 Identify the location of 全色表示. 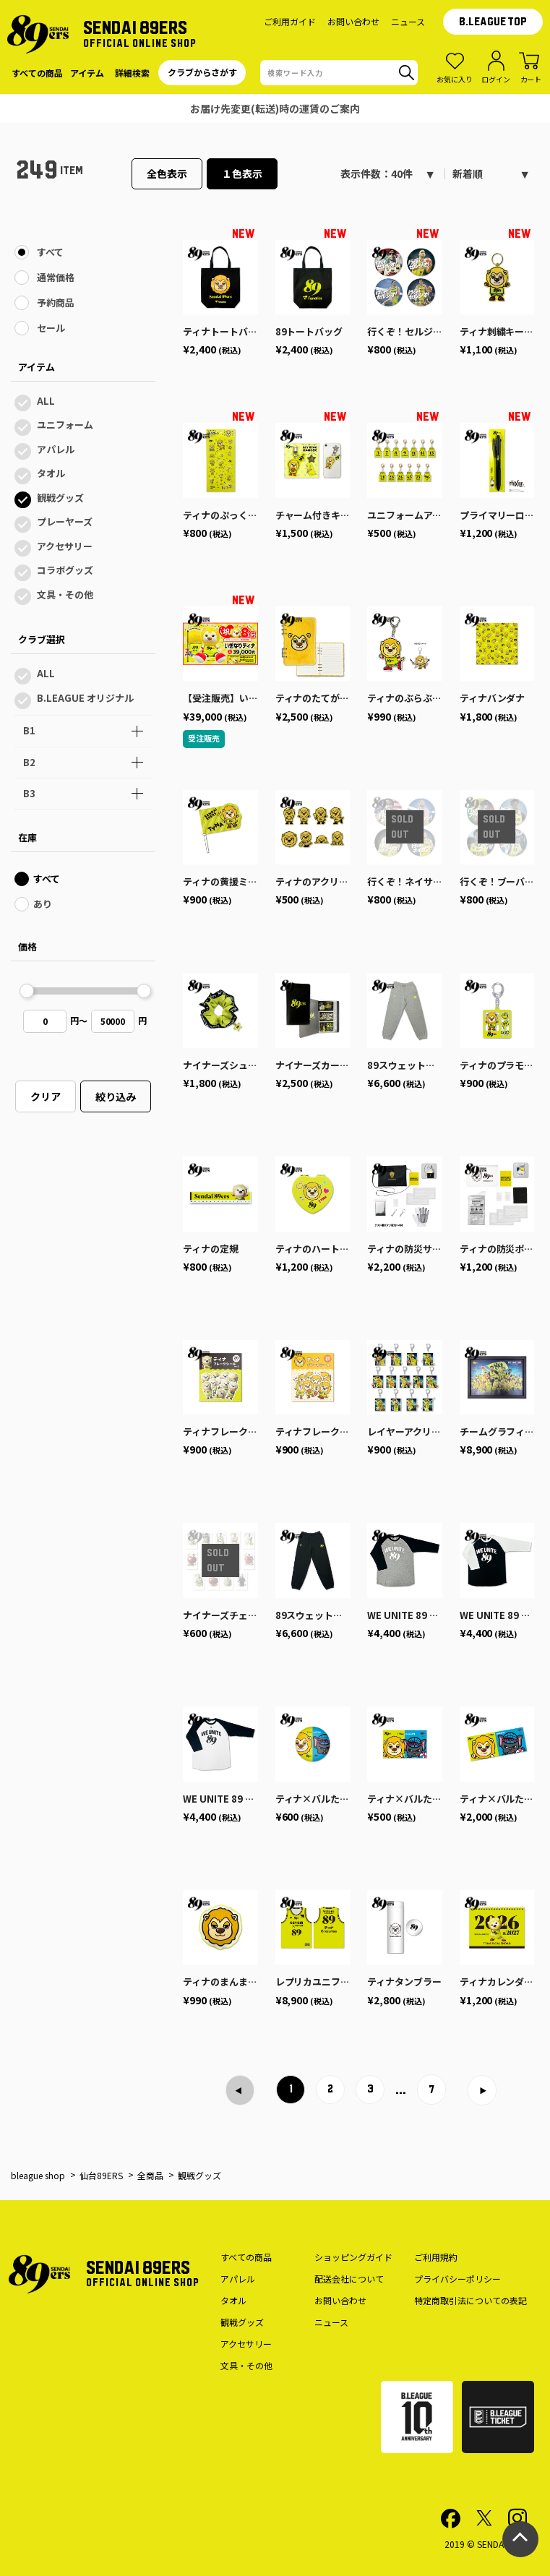
(167, 173).